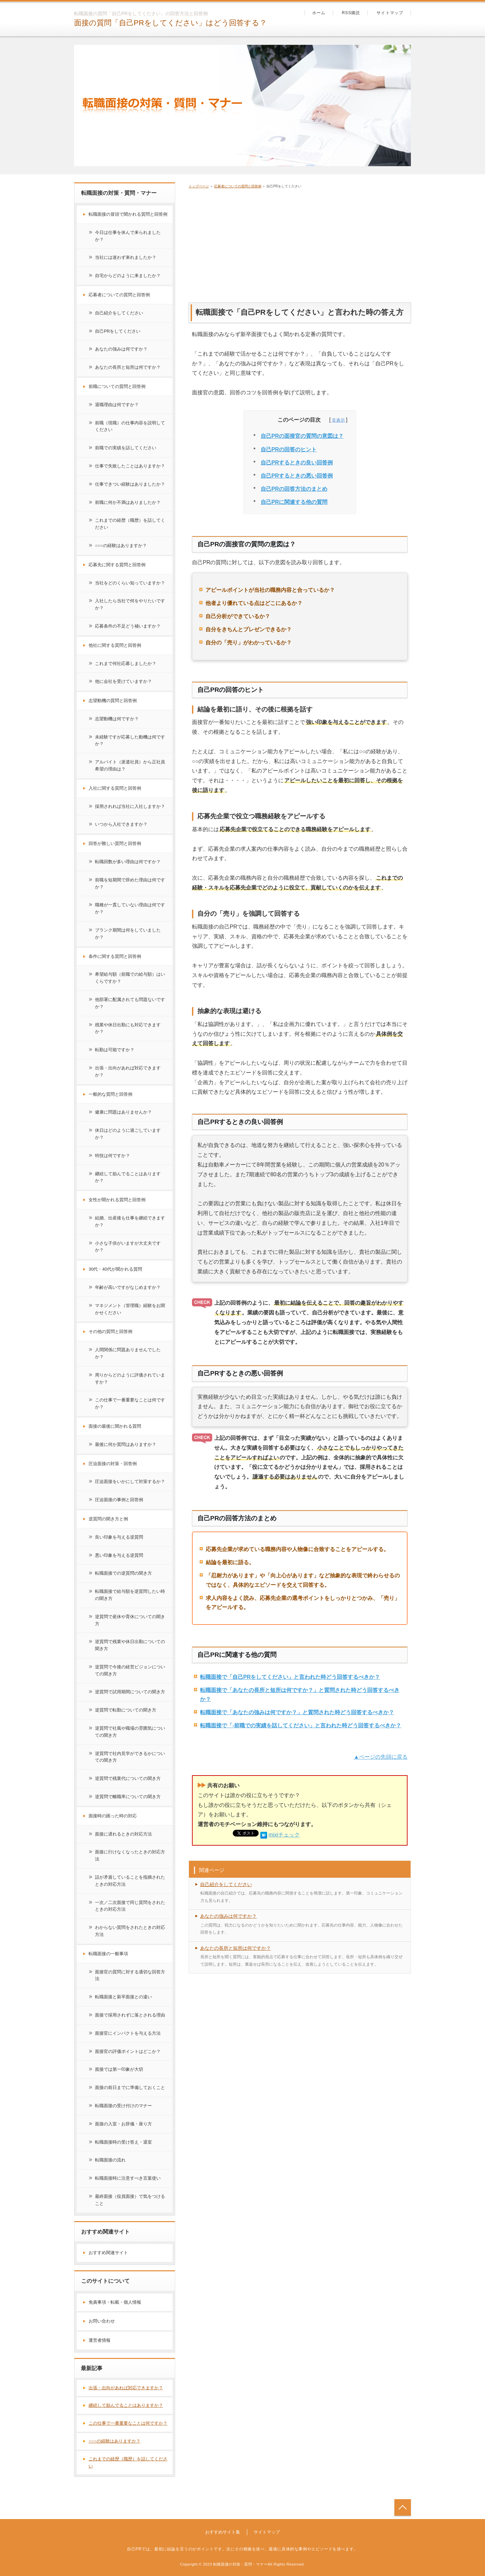 This screenshot has width=485, height=2576. What do you see at coordinates (381, 1757) in the screenshot?
I see `▲ページの先頭に戻る` at bounding box center [381, 1757].